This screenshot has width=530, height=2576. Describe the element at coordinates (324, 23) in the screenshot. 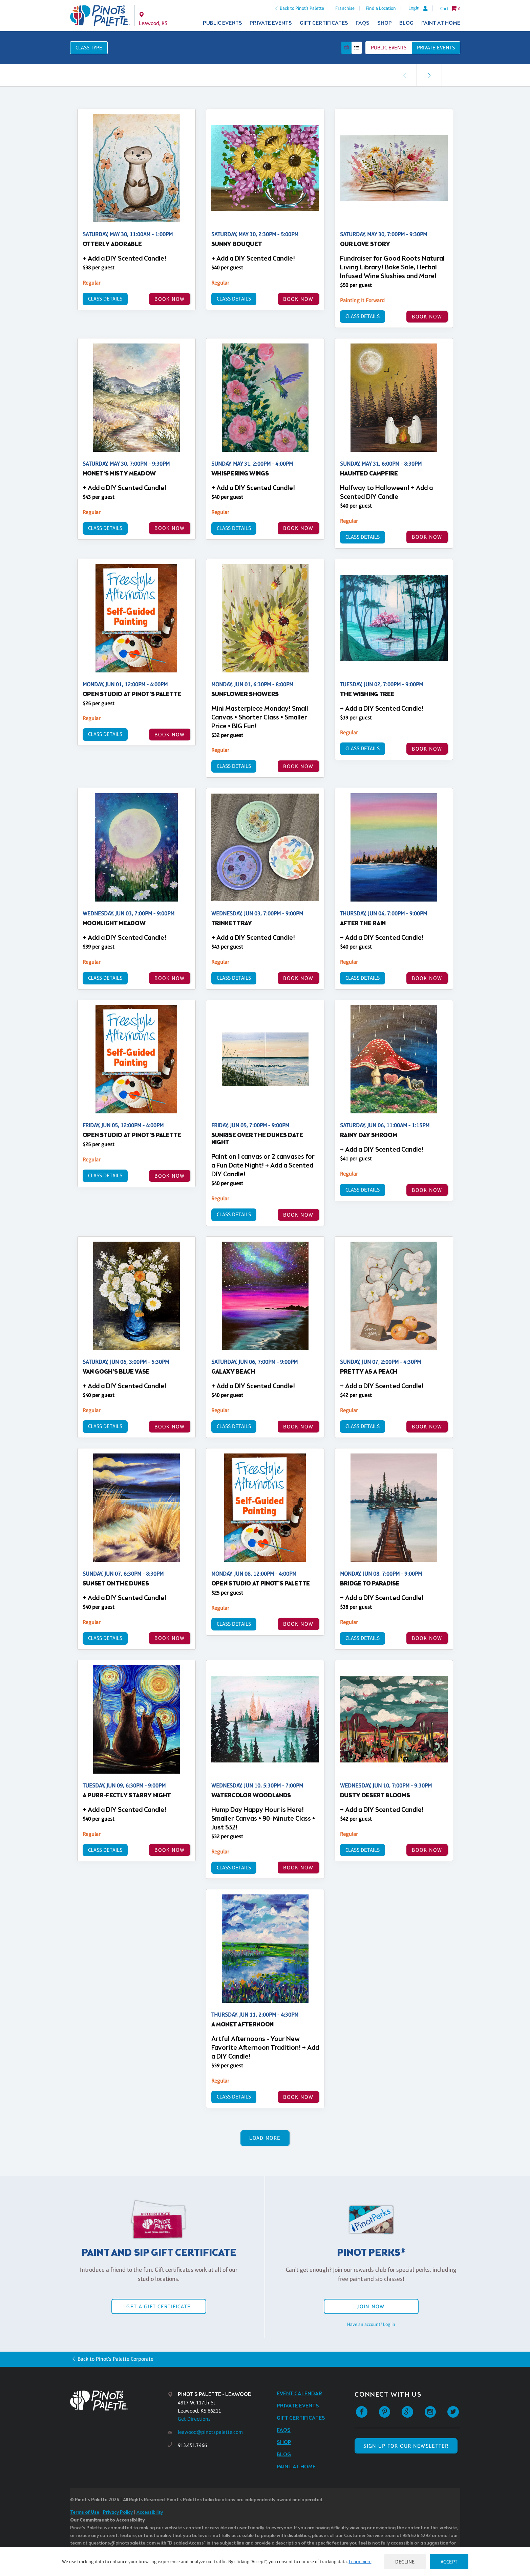

I see `Gift Certificates` at that location.